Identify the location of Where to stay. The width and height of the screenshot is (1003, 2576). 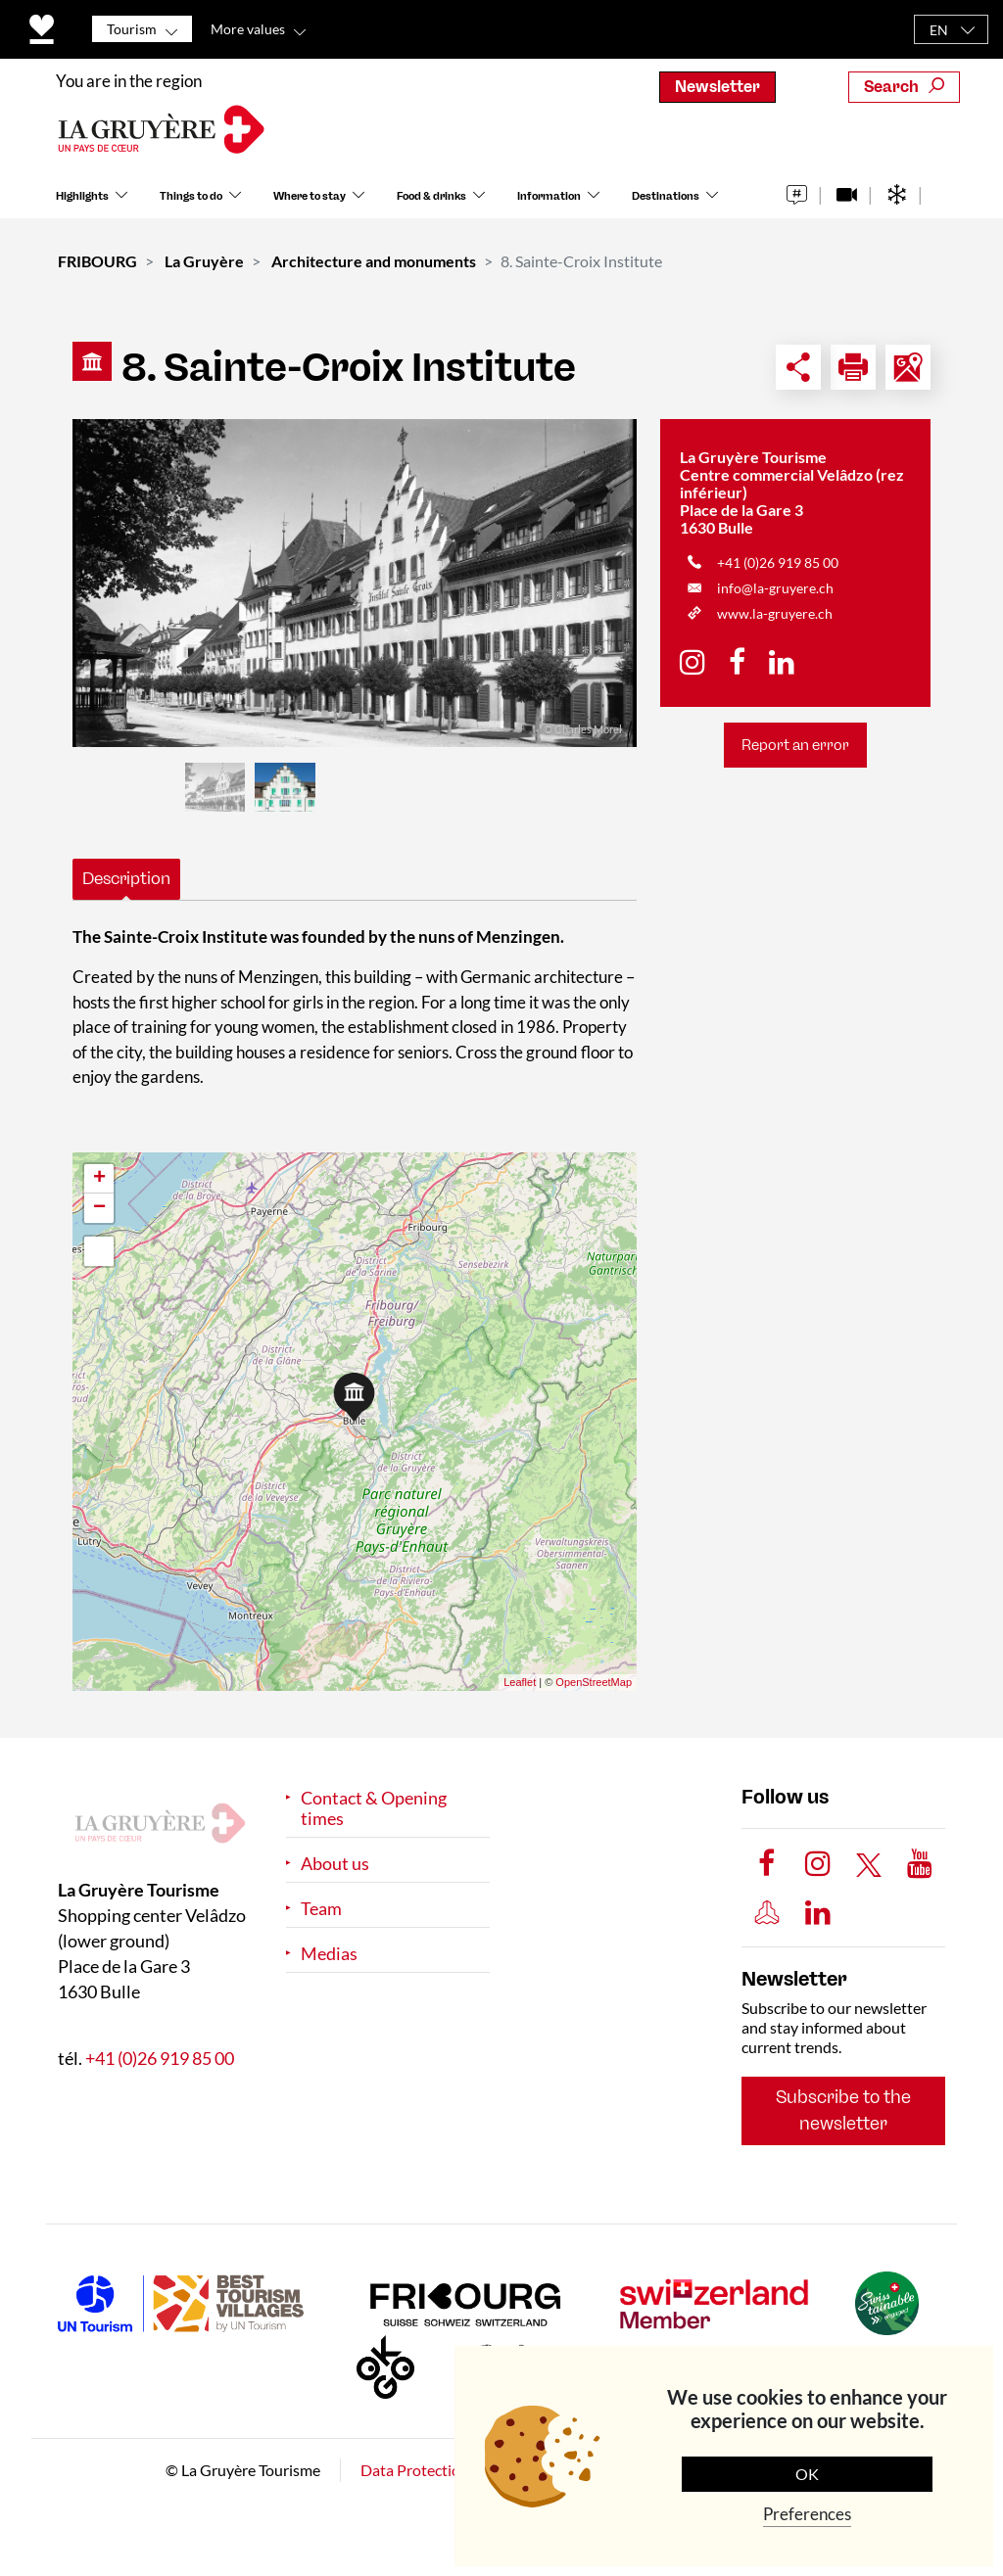
(309, 204).